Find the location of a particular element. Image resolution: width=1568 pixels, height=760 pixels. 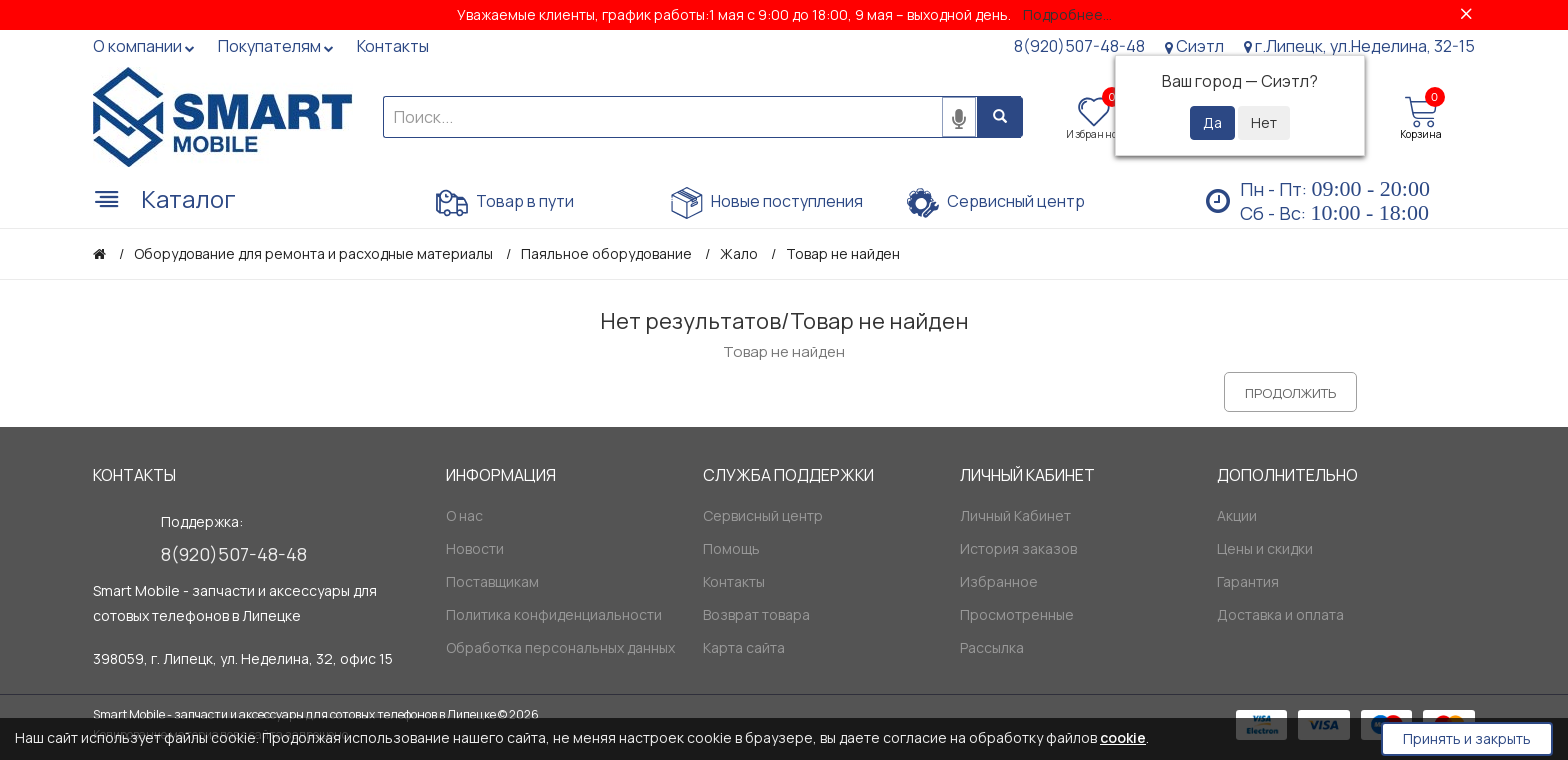

Избранное is located at coordinates (999, 581).